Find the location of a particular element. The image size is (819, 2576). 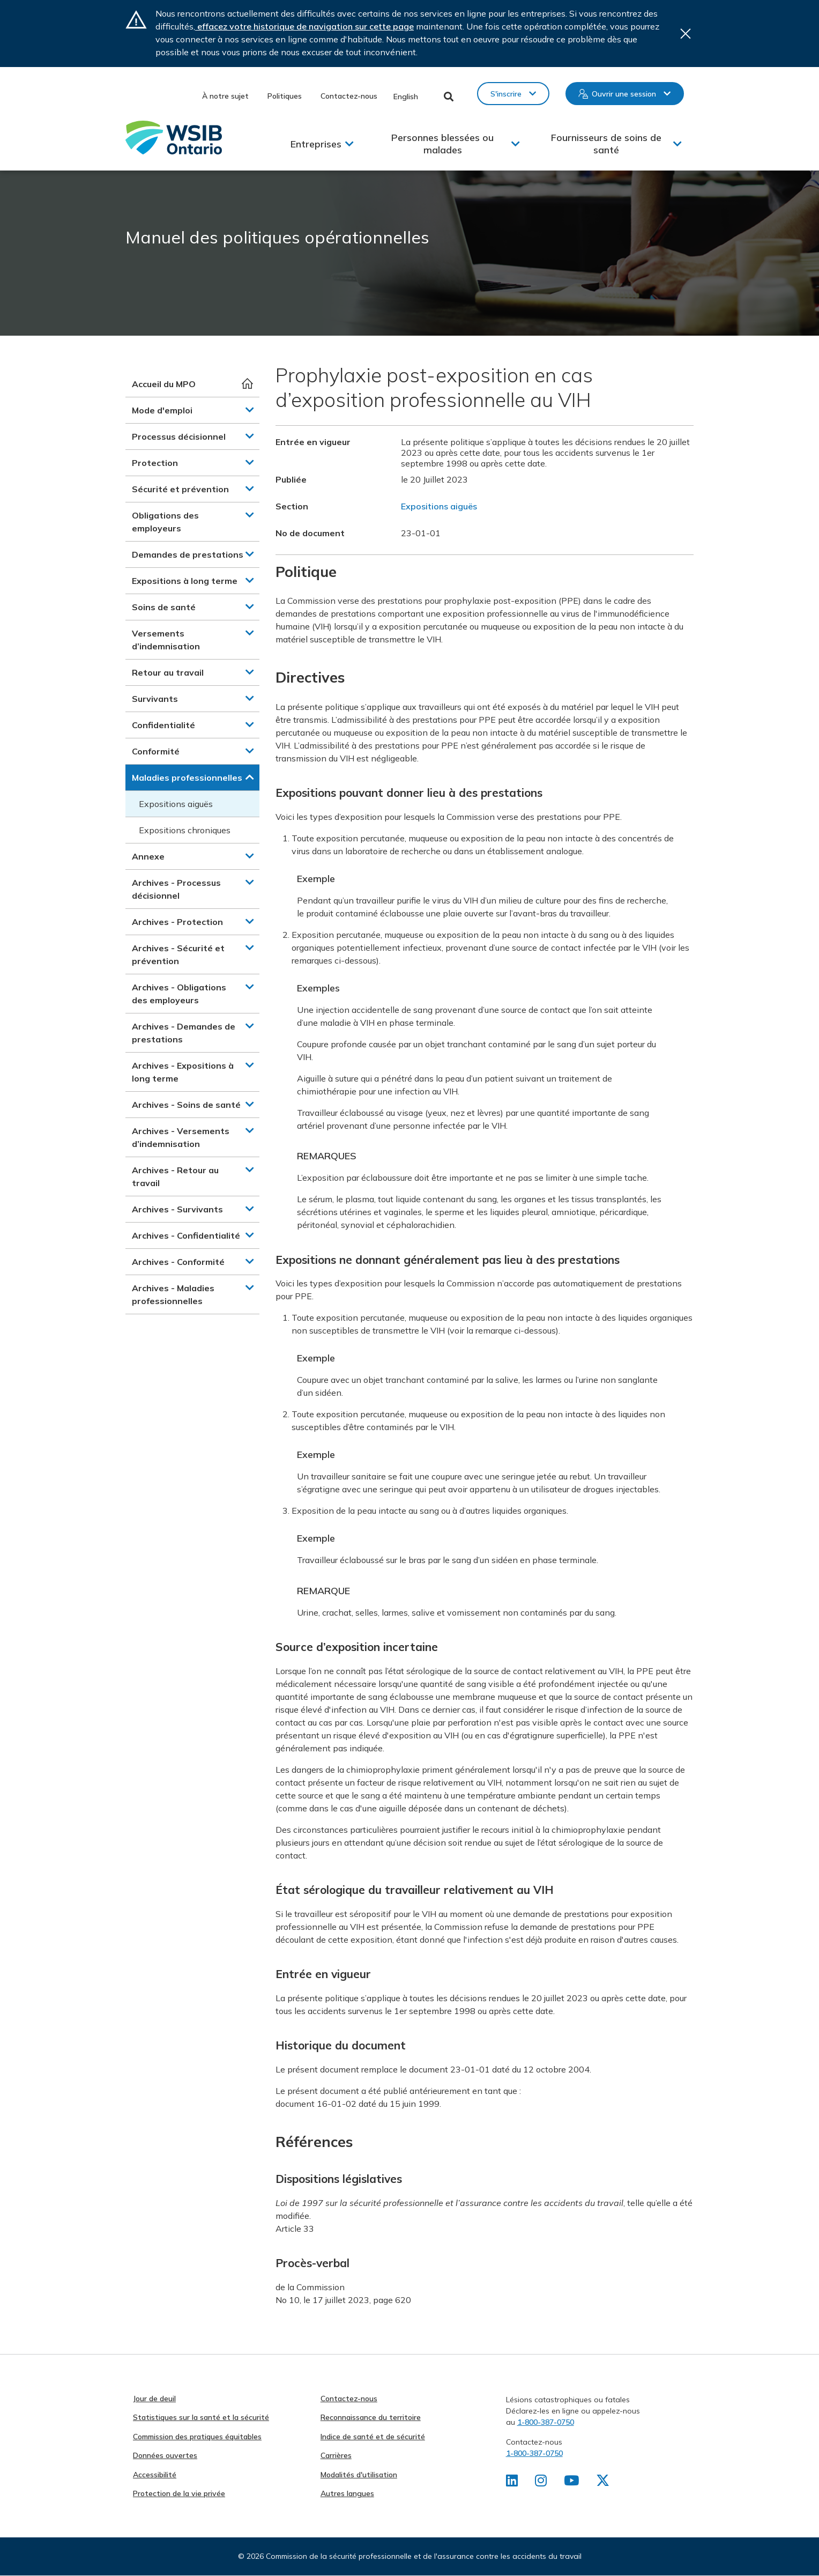

Archives - Demandes de prestations is located at coordinates (183, 1033).